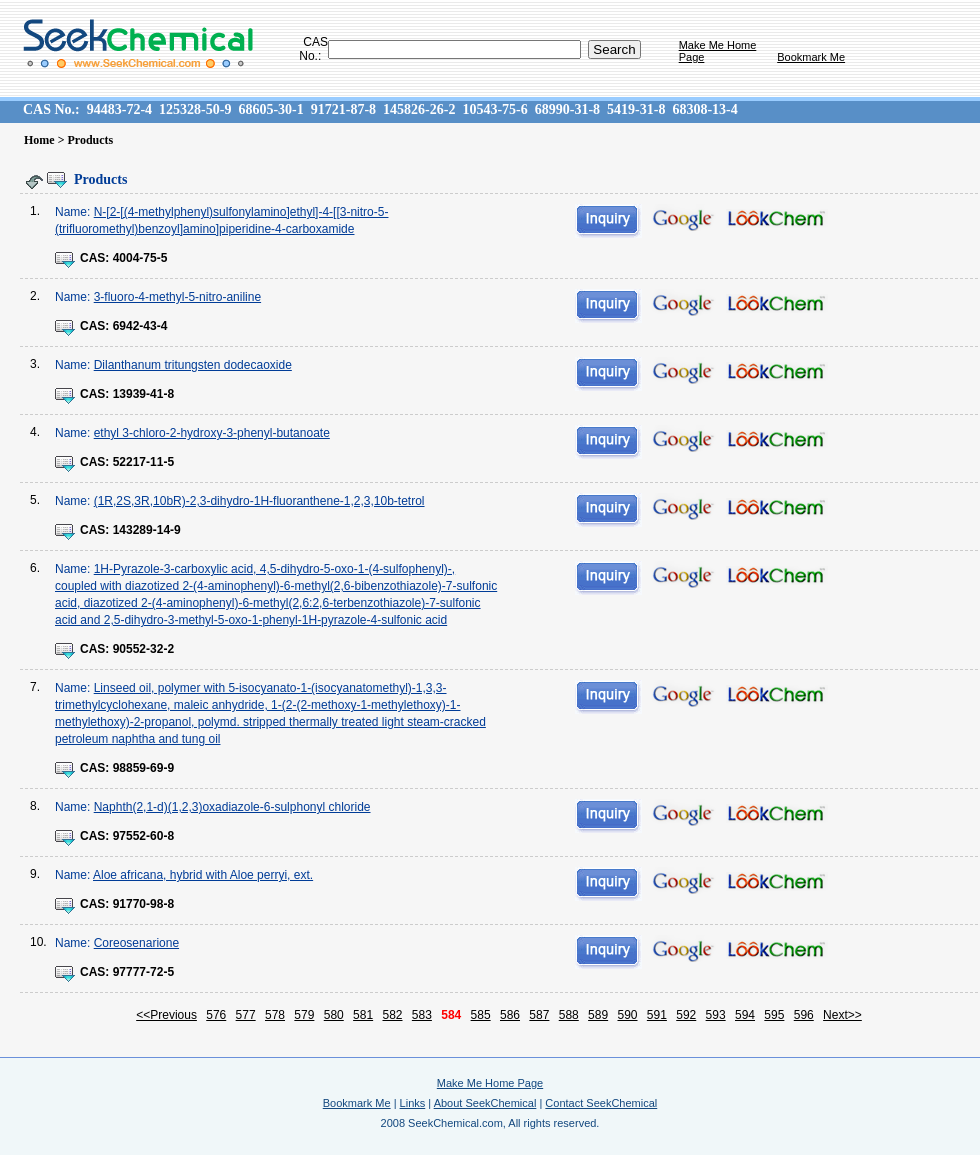 The width and height of the screenshot is (980, 1155). What do you see at coordinates (259, 501) in the screenshot?
I see `(1R,2S,3R,10bR)-2,3-dihydro-1H-fluoranthene-1,2,3,10b-tetrol` at bounding box center [259, 501].